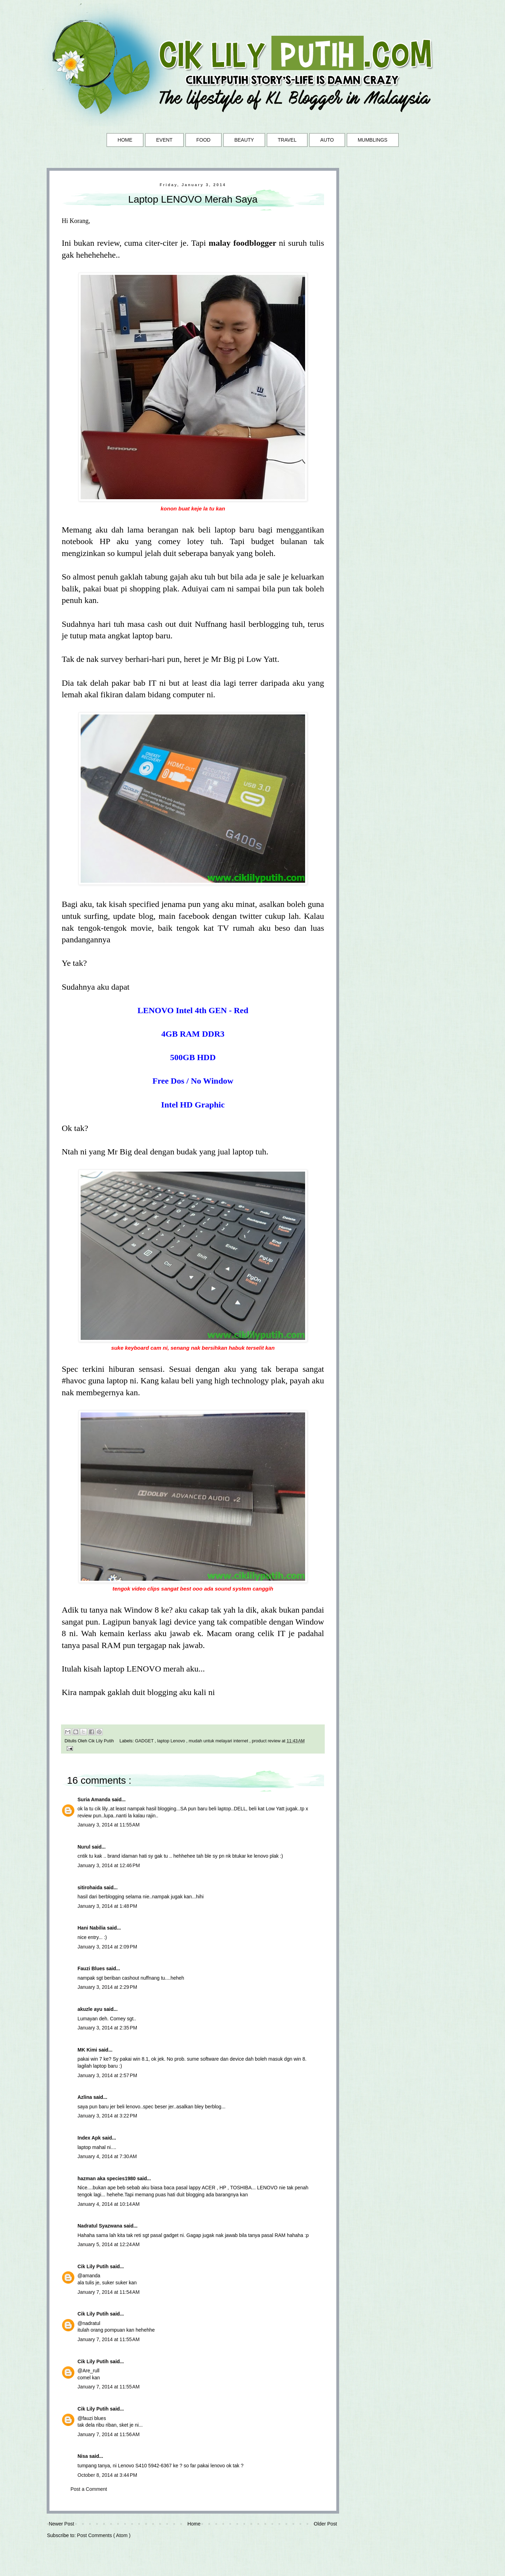  I want to click on Older Post, so click(325, 2524).